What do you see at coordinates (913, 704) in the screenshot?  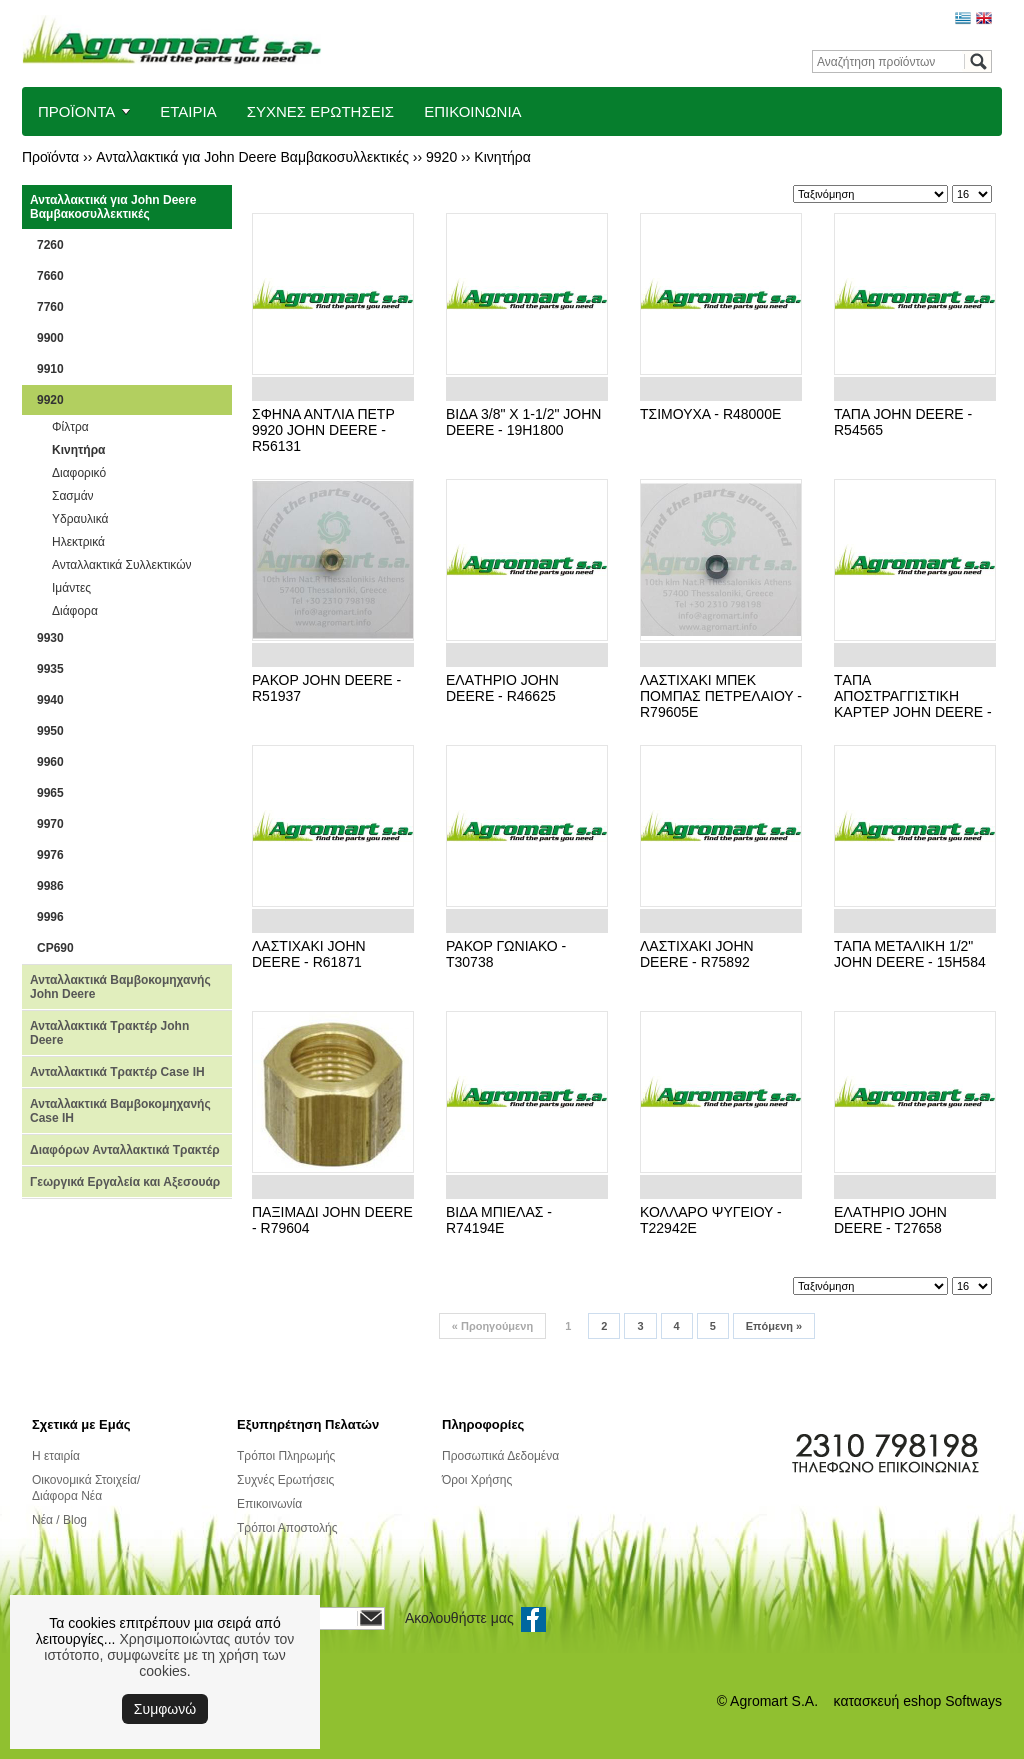 I see `TΑΠΑ ΑΠΟΣTΡΑΓΓΙΣTΙΚΗ ΚΑΡTΕΡ JOHN DEERE - R27474` at bounding box center [913, 704].